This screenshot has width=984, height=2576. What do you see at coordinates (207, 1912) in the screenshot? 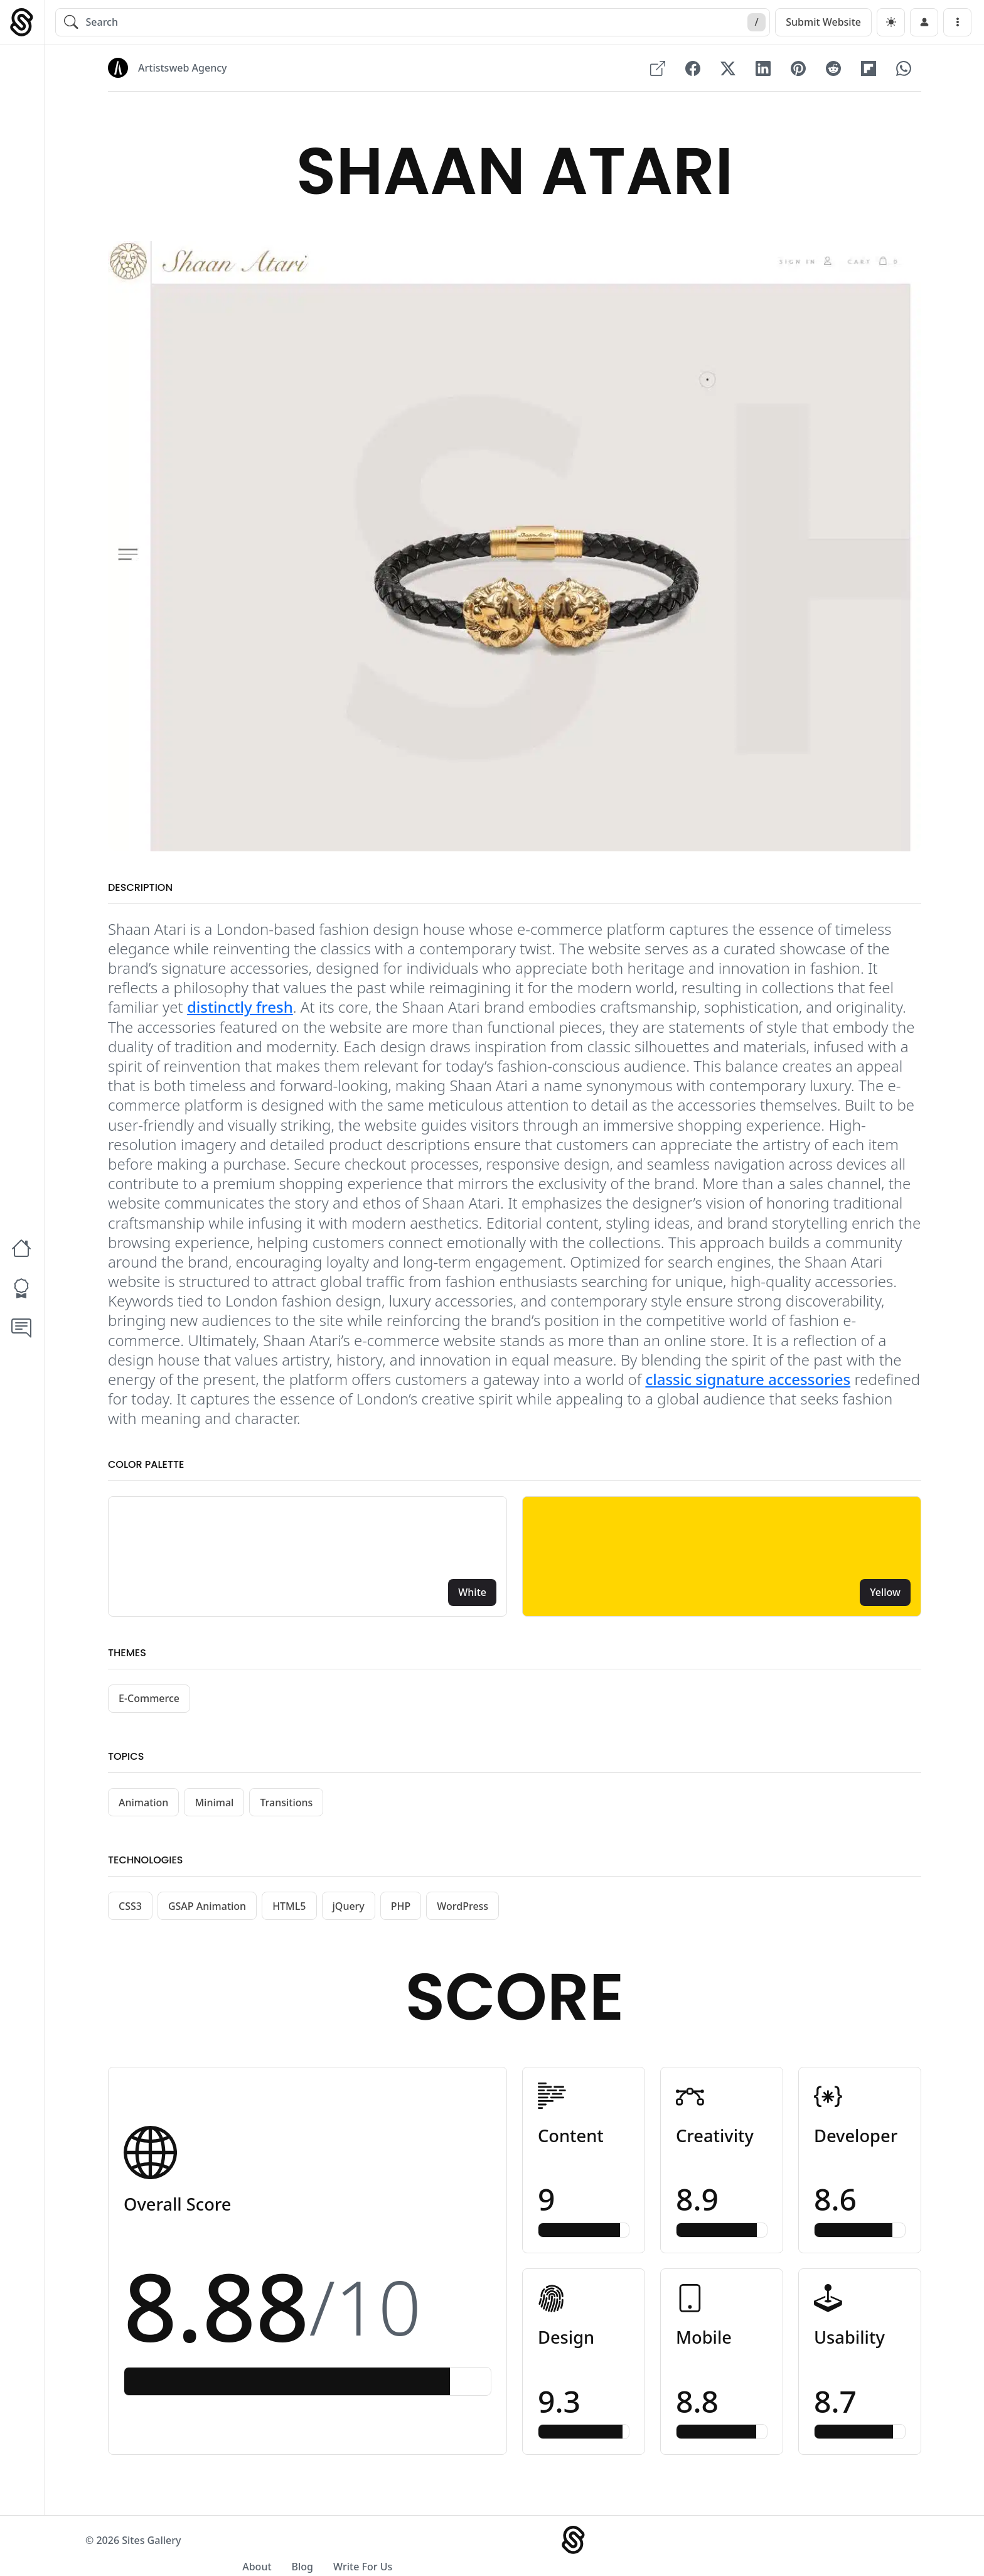
I see `GSAP Animation` at bounding box center [207, 1912].